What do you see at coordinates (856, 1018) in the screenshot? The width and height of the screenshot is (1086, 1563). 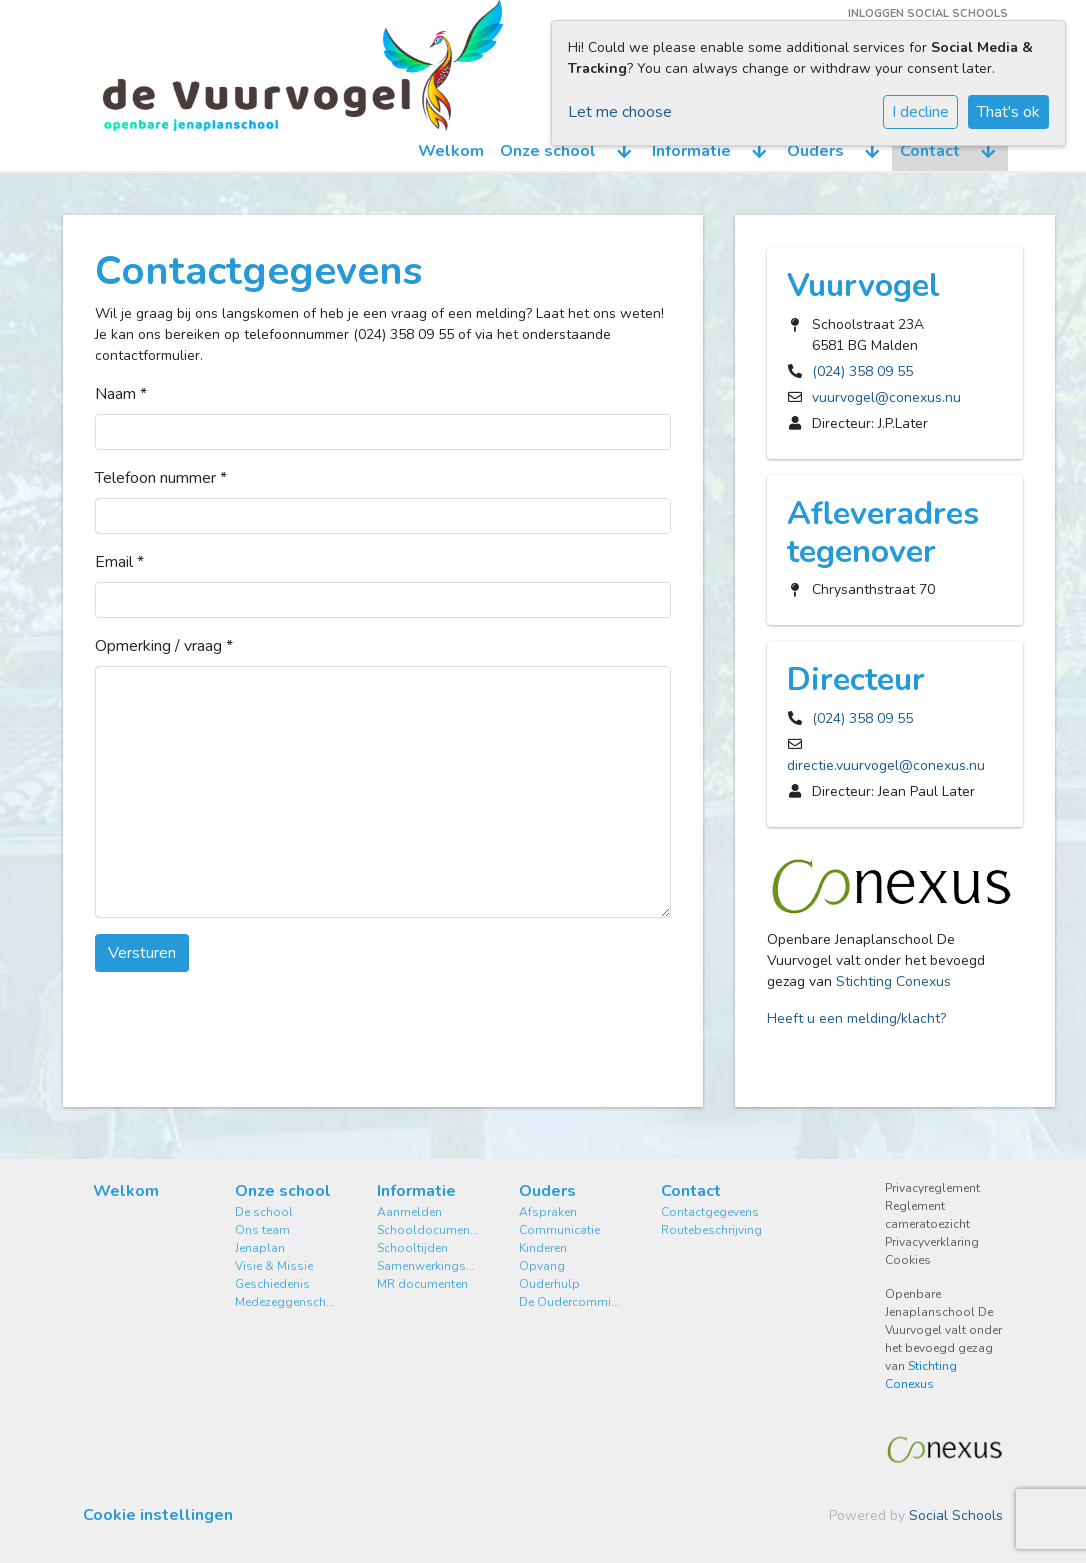 I see `Heeft u een melding/klacht?` at bounding box center [856, 1018].